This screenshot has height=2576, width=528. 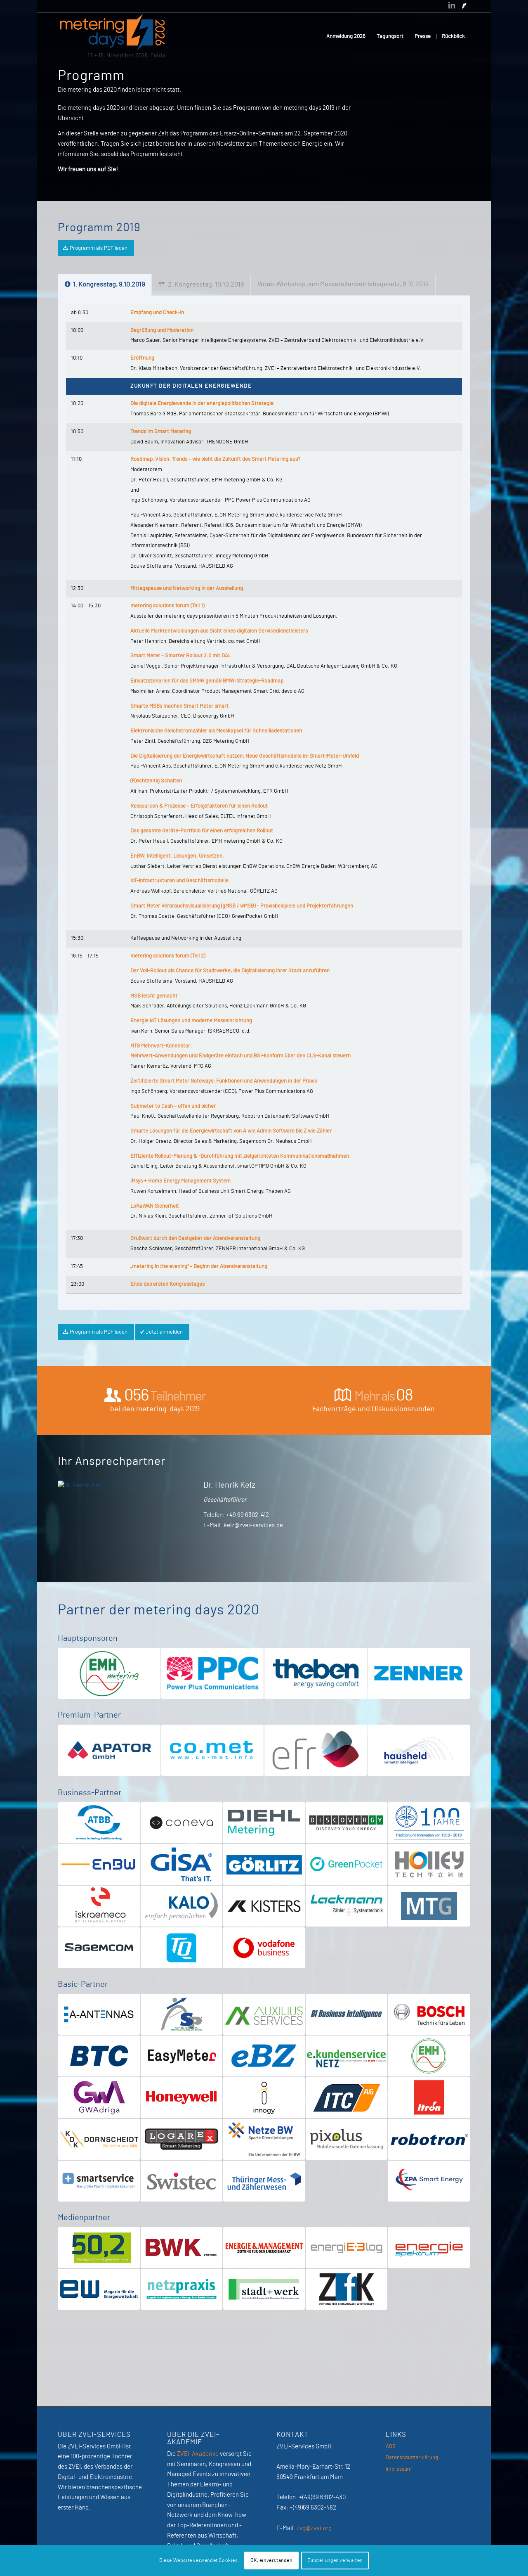 I want to click on 1. Kongresstag, 9.10.2019 [tab], so click(x=105, y=284).